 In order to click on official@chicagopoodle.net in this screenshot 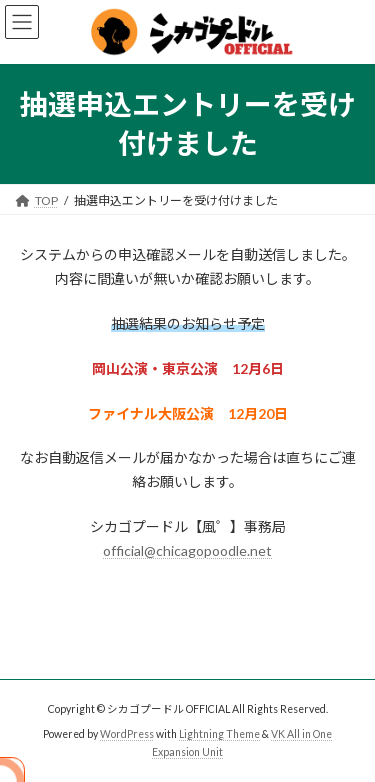, I will do `click(187, 550)`.